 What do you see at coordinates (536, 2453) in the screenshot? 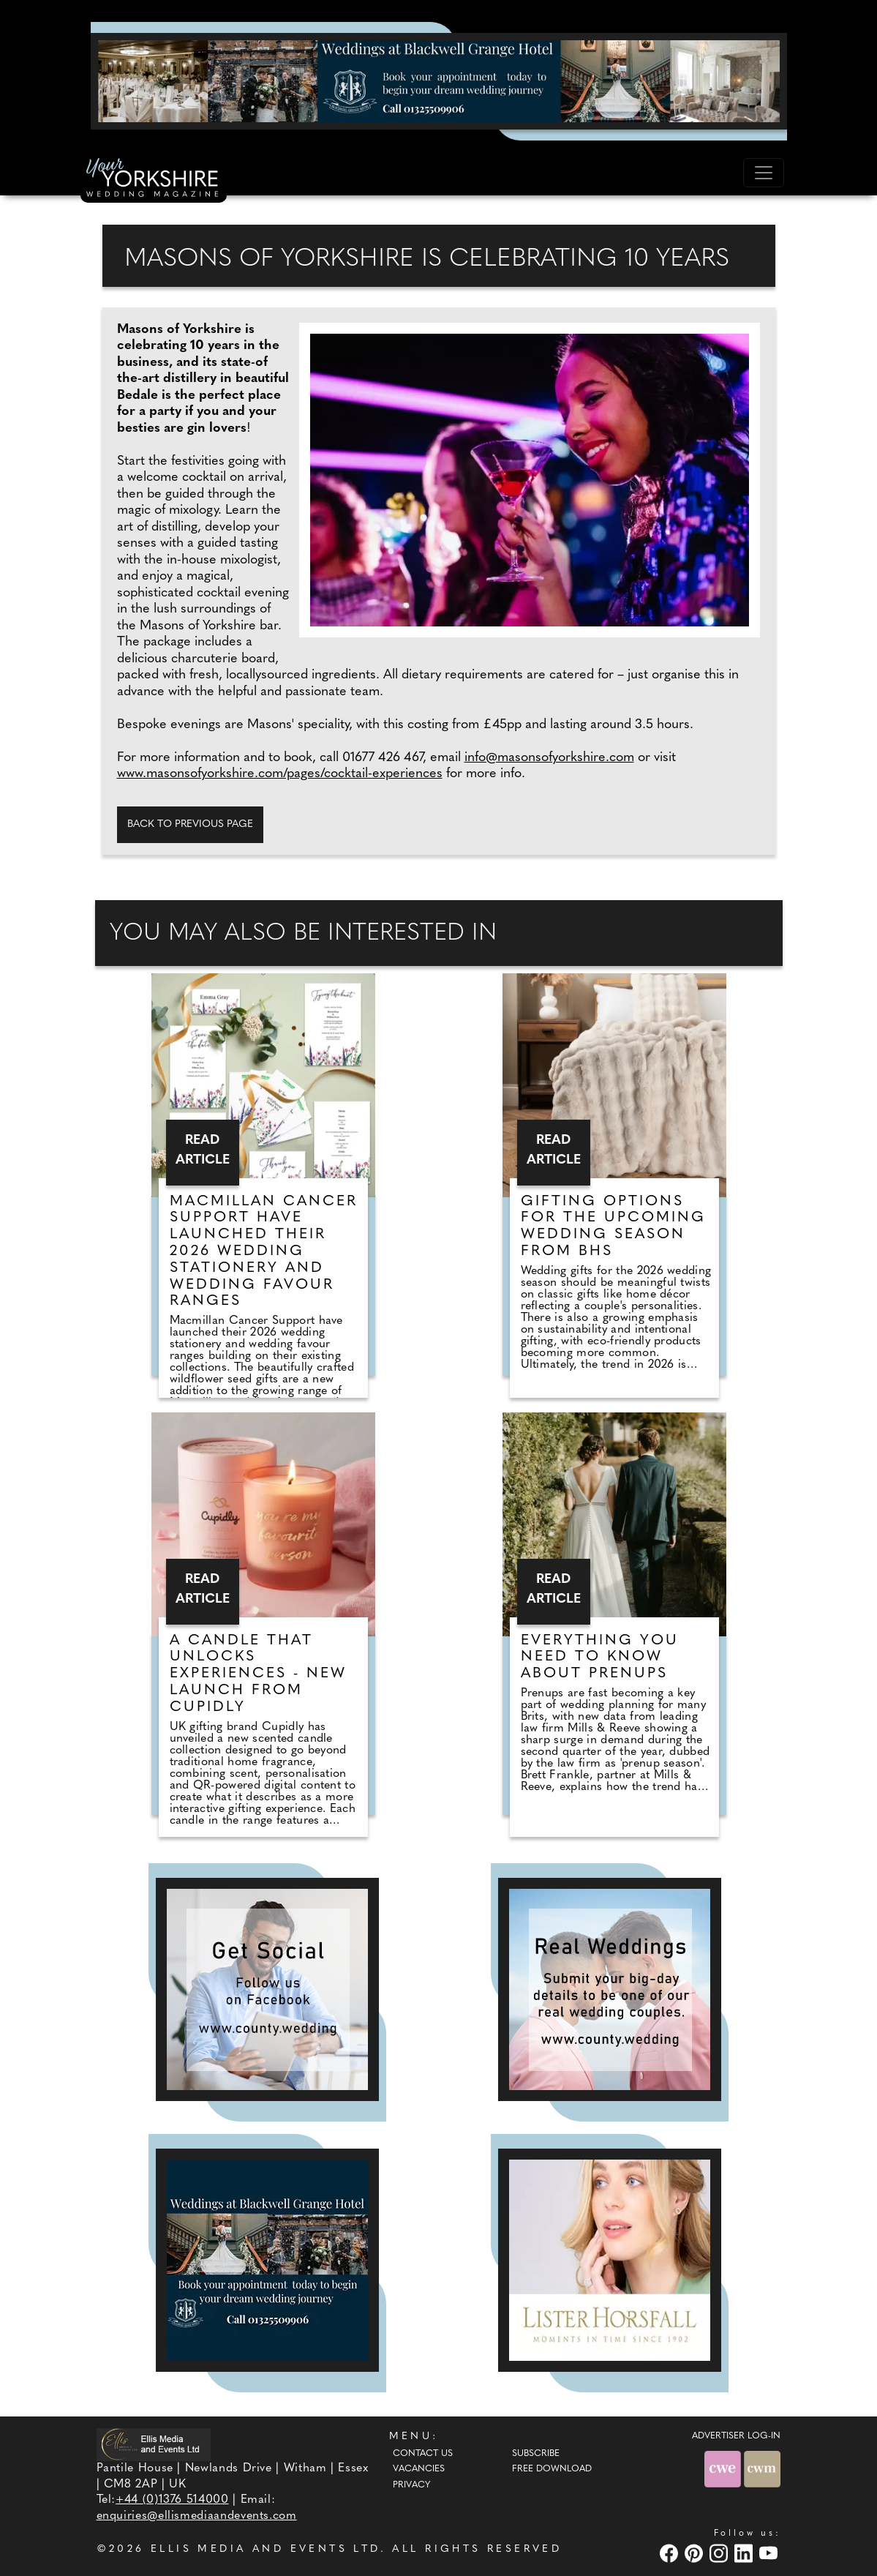
I see `Subscribe` at bounding box center [536, 2453].